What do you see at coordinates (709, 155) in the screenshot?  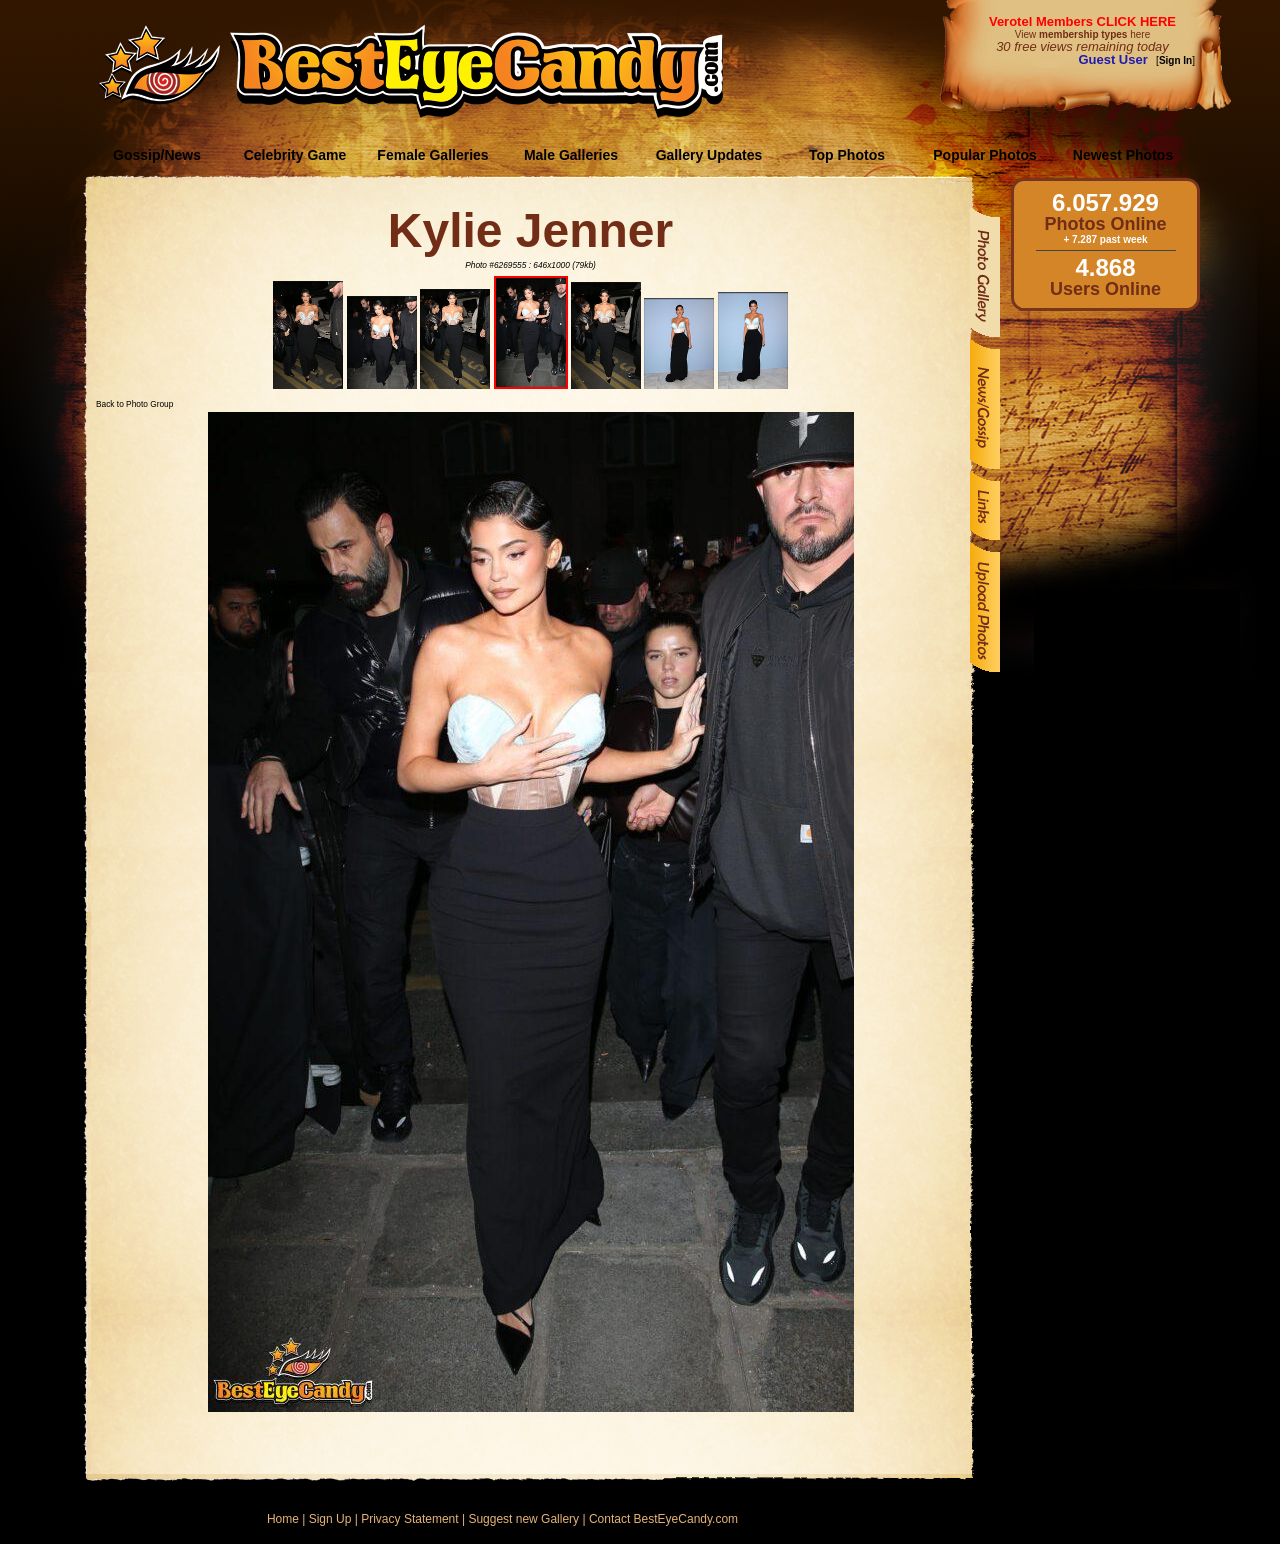 I see `Gallery Updates` at bounding box center [709, 155].